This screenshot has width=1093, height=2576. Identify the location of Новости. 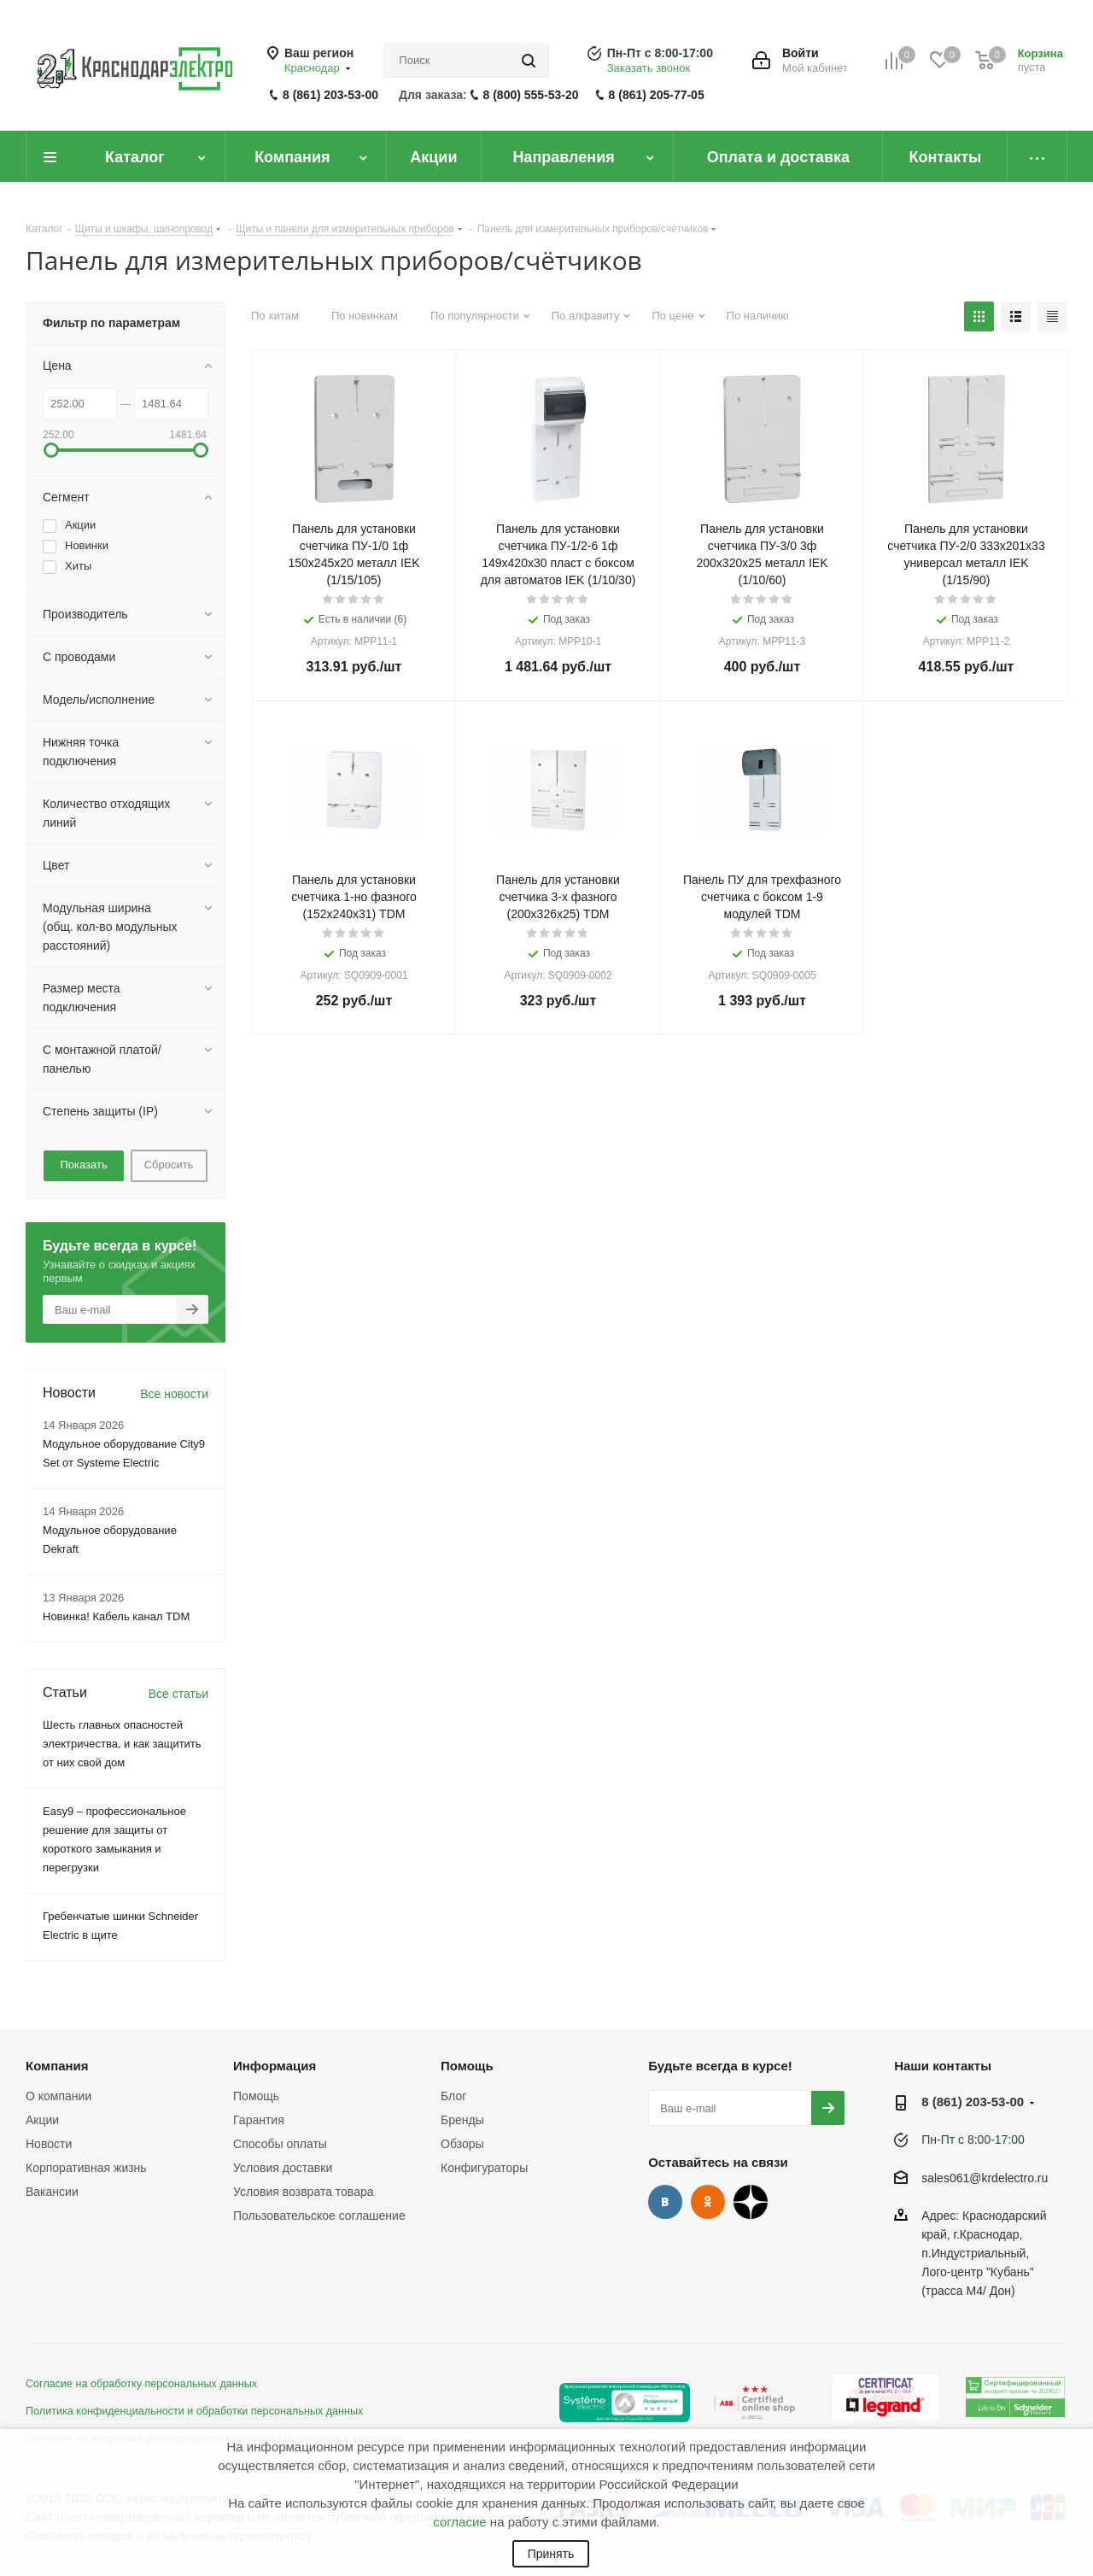
(49, 2144).